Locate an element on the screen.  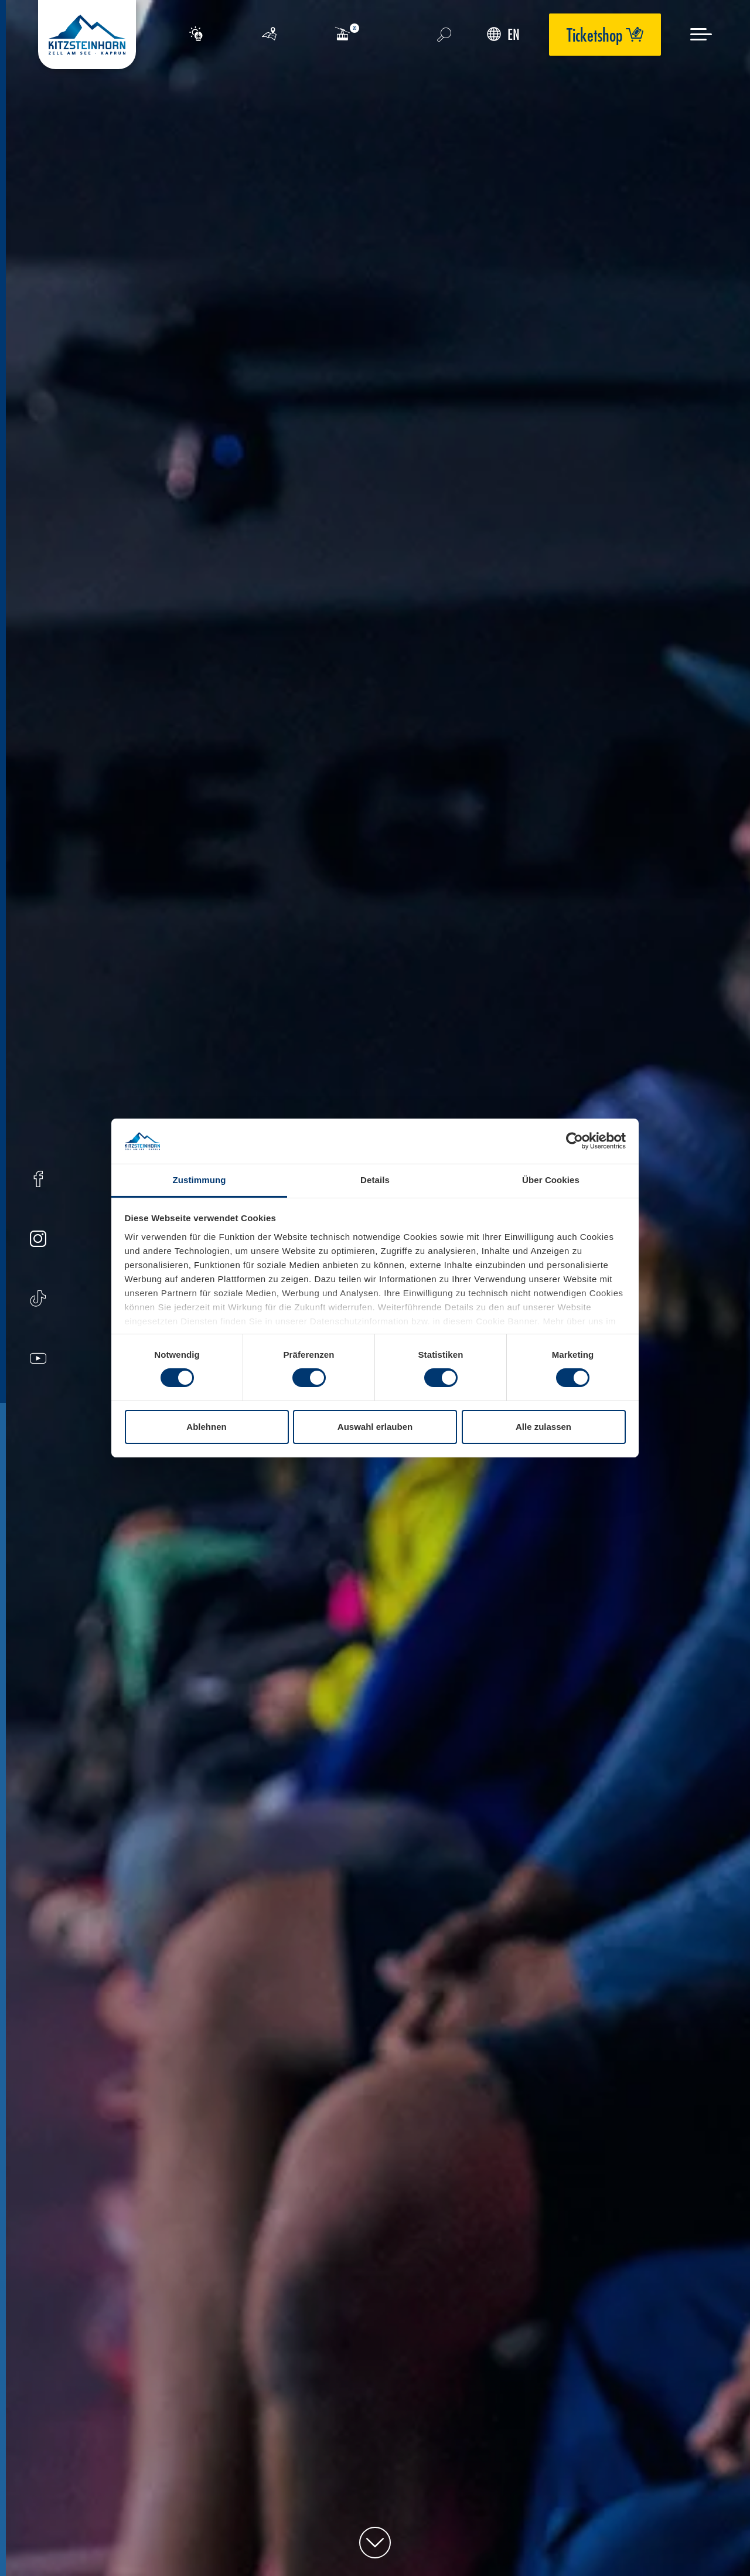
EN is located at coordinates (503, 34).